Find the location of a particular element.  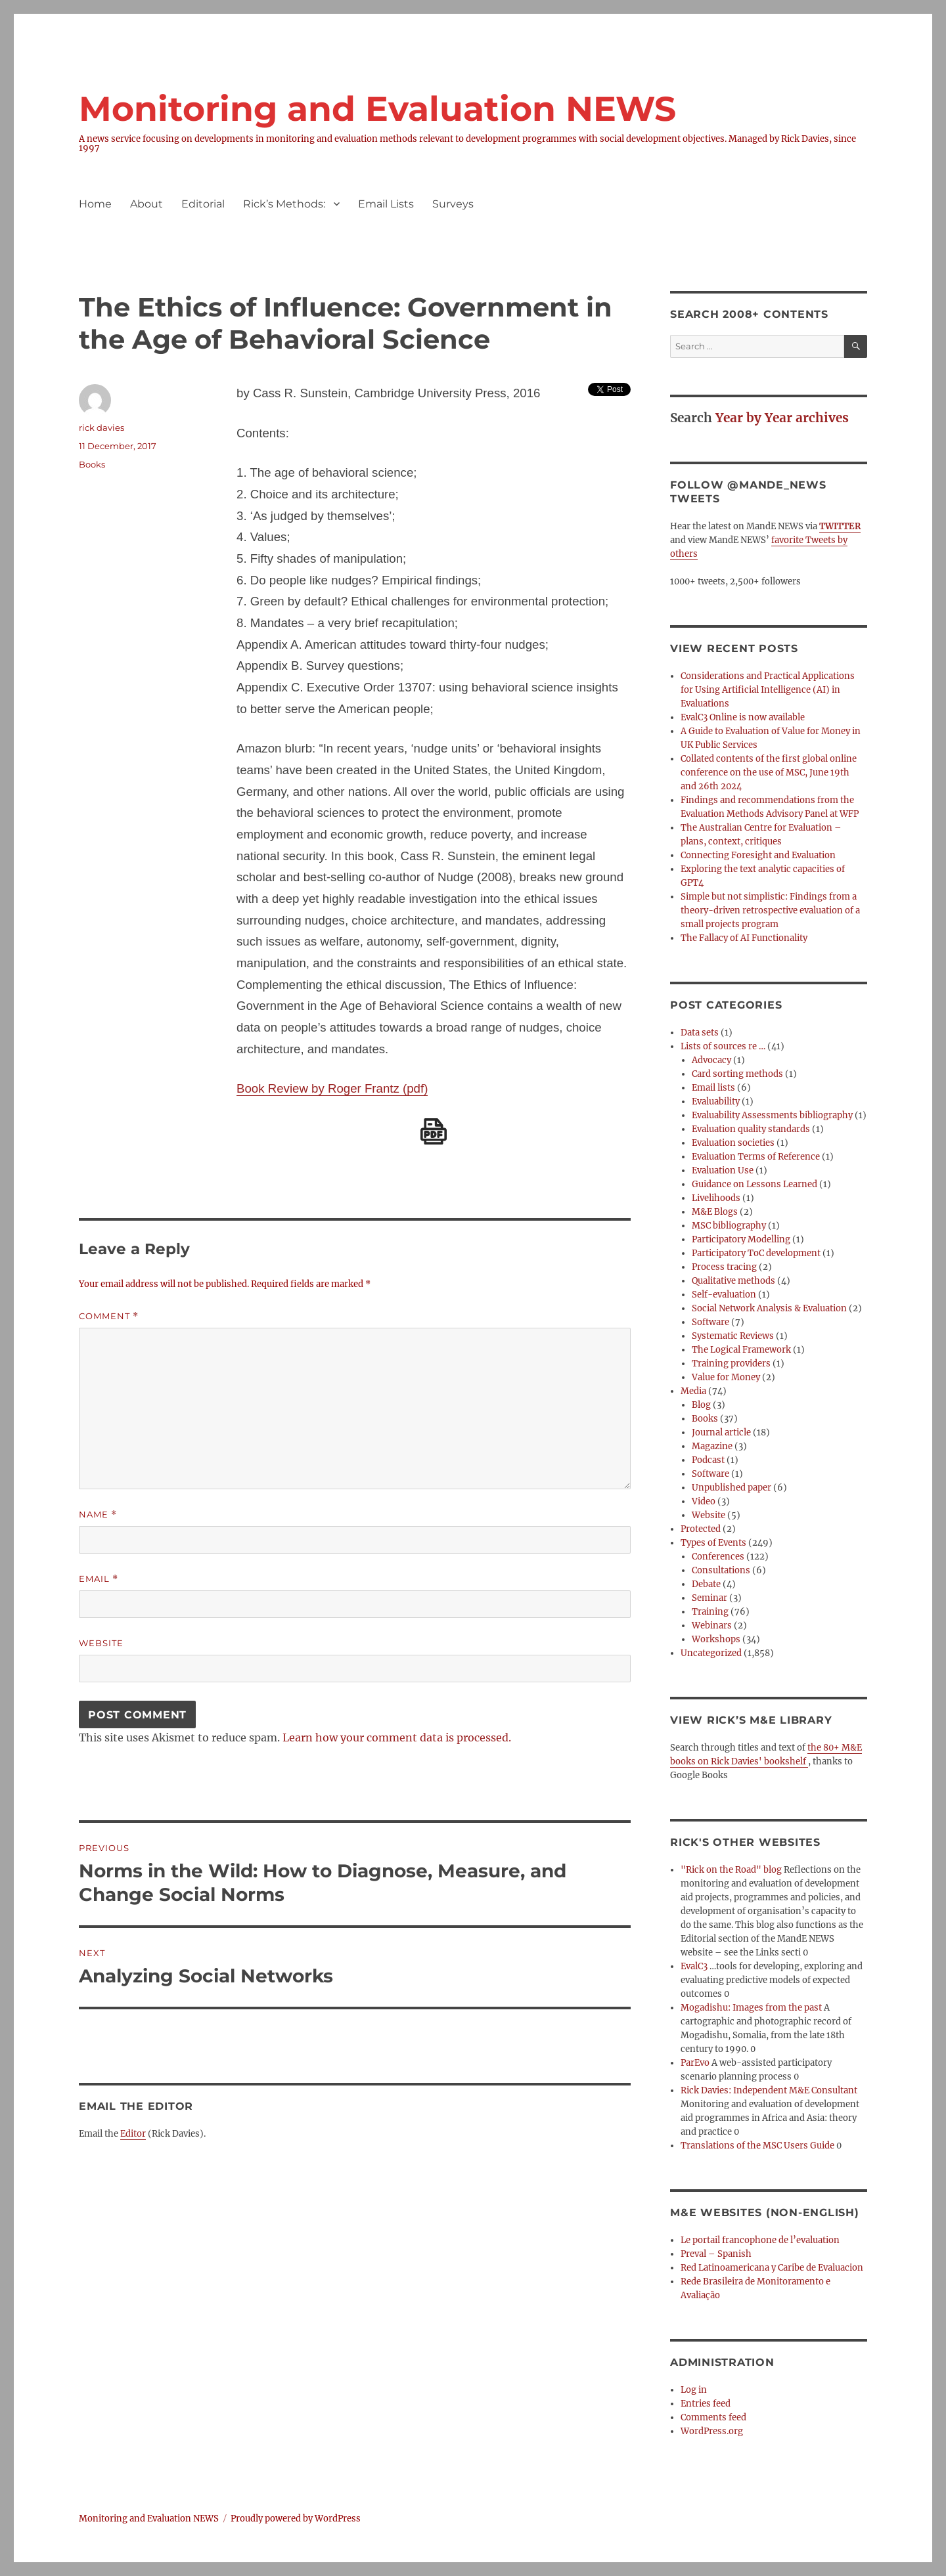

WordPress.org is located at coordinates (712, 2431).